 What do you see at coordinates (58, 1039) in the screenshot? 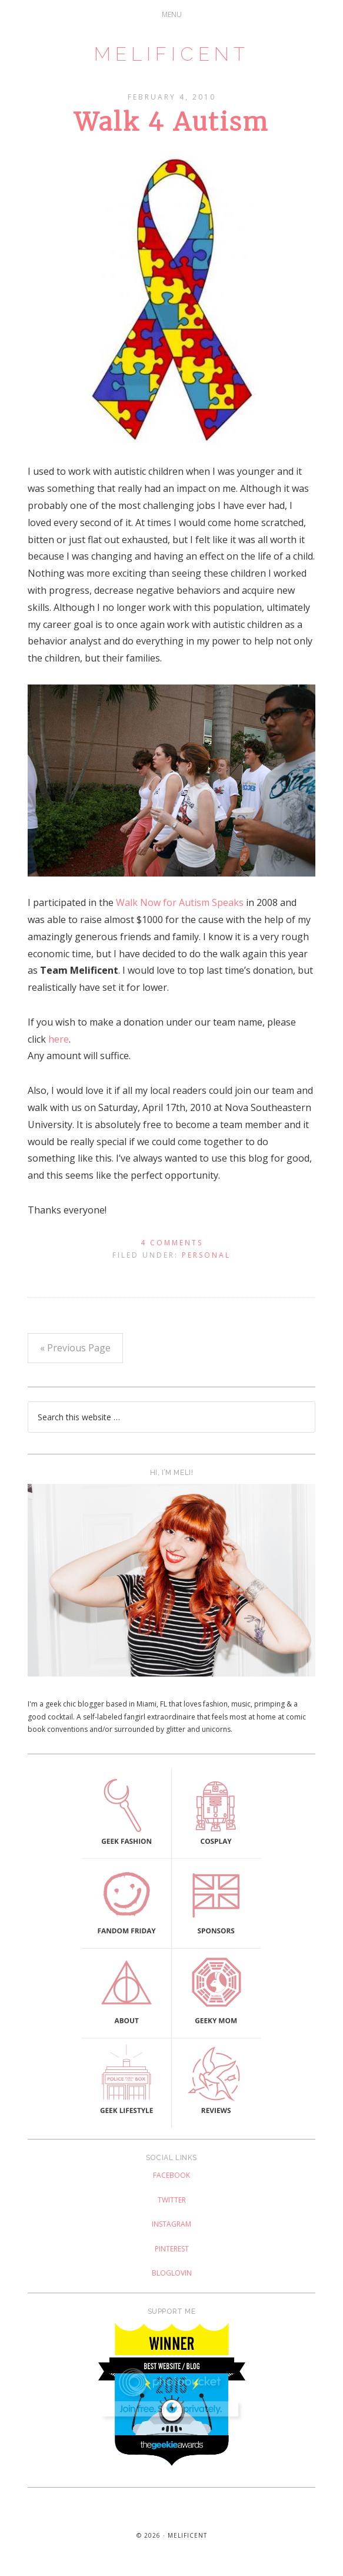
I see `here` at bounding box center [58, 1039].